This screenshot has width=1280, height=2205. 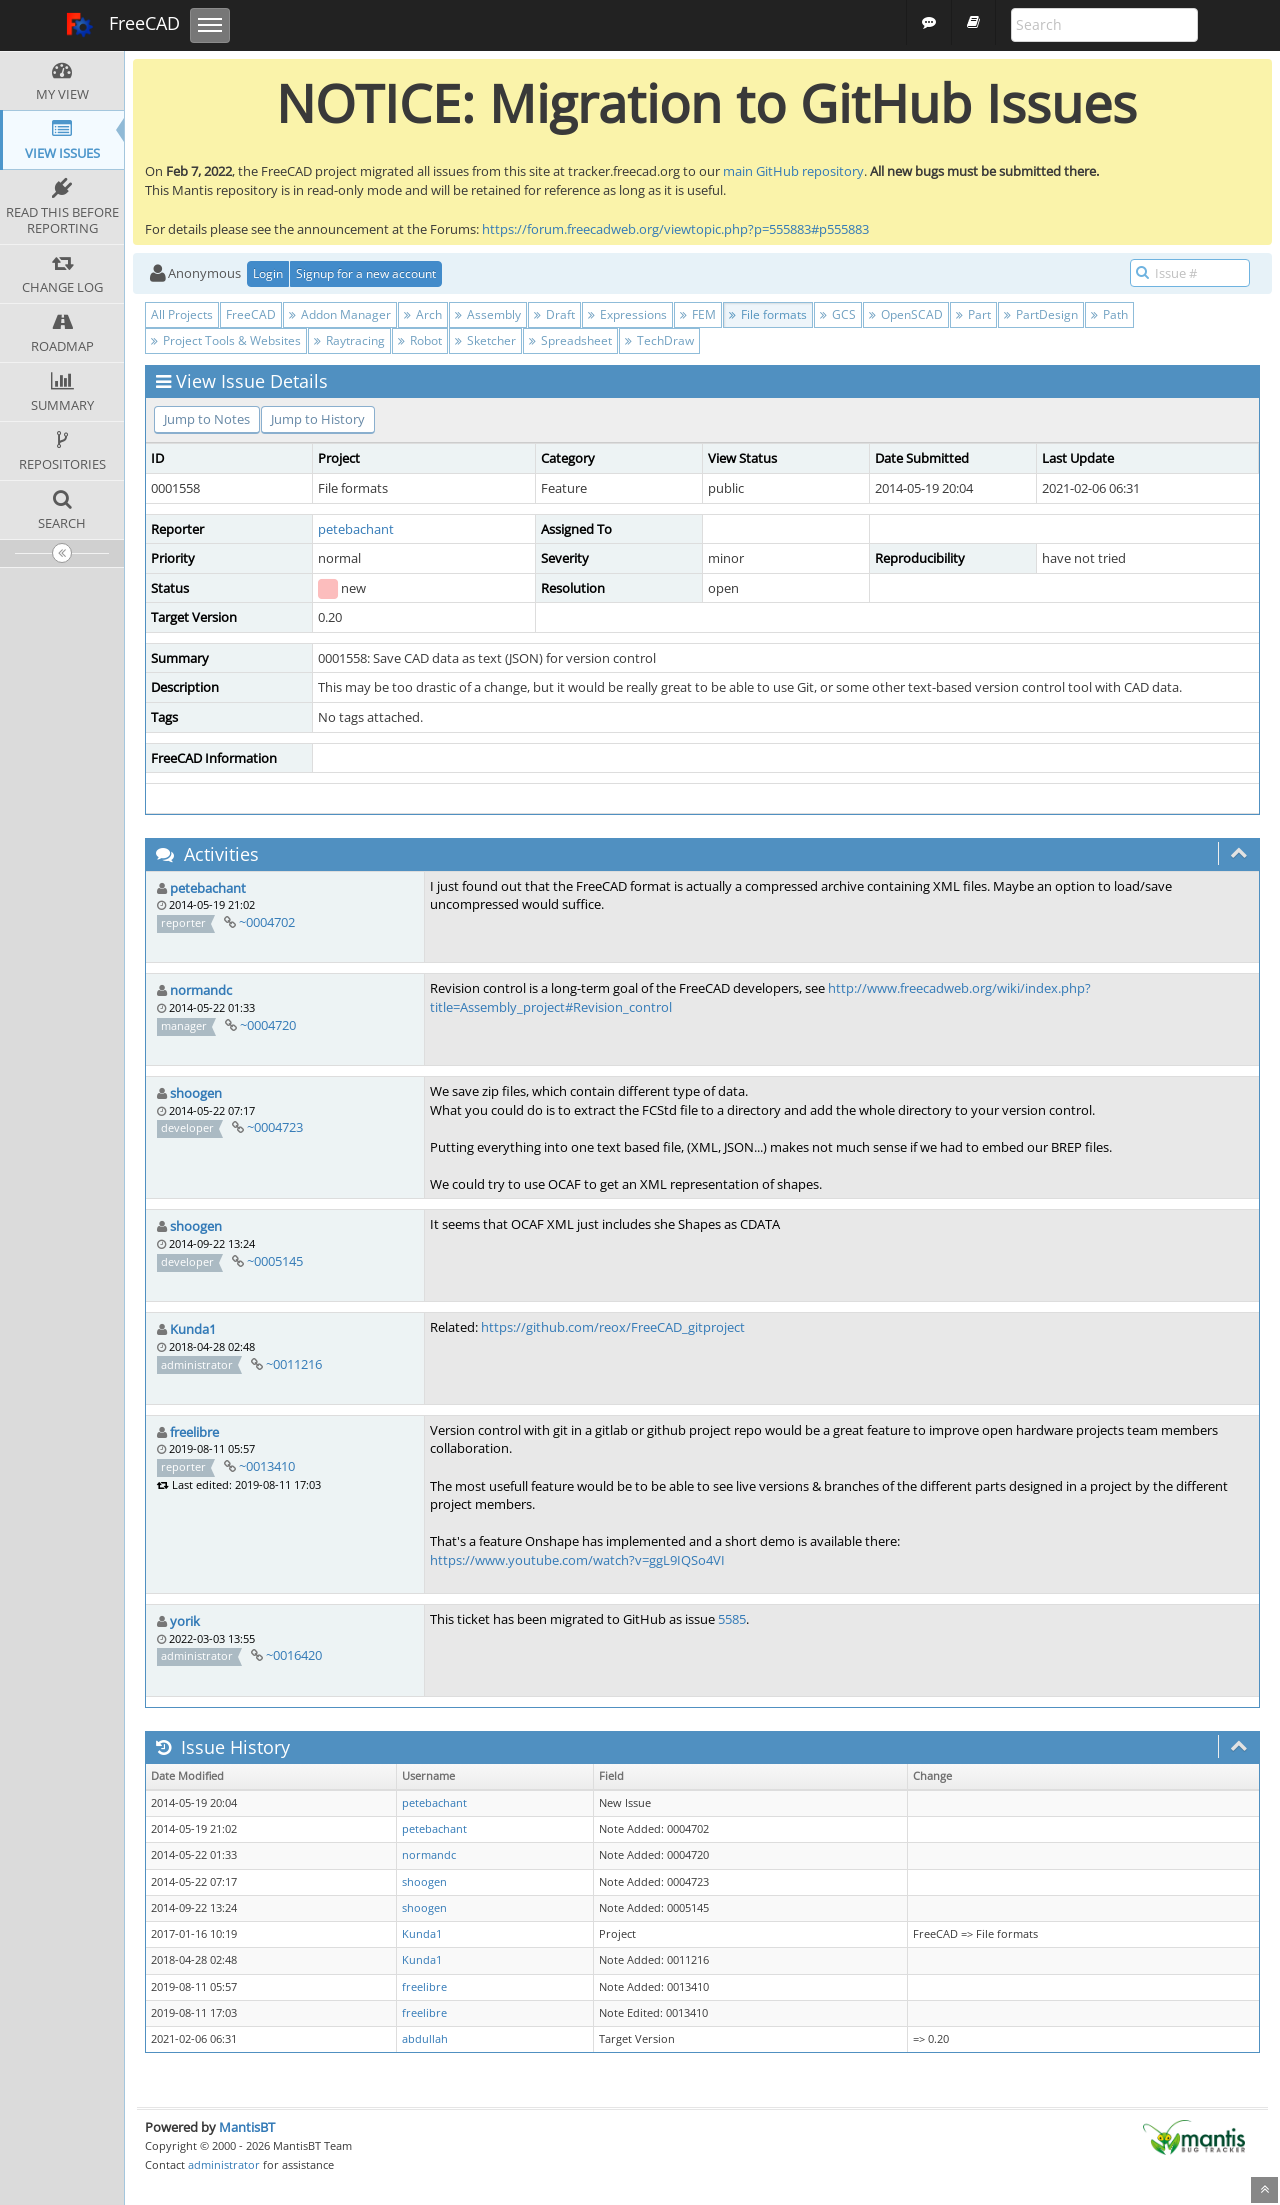 What do you see at coordinates (318, 419) in the screenshot?
I see `Jump to History` at bounding box center [318, 419].